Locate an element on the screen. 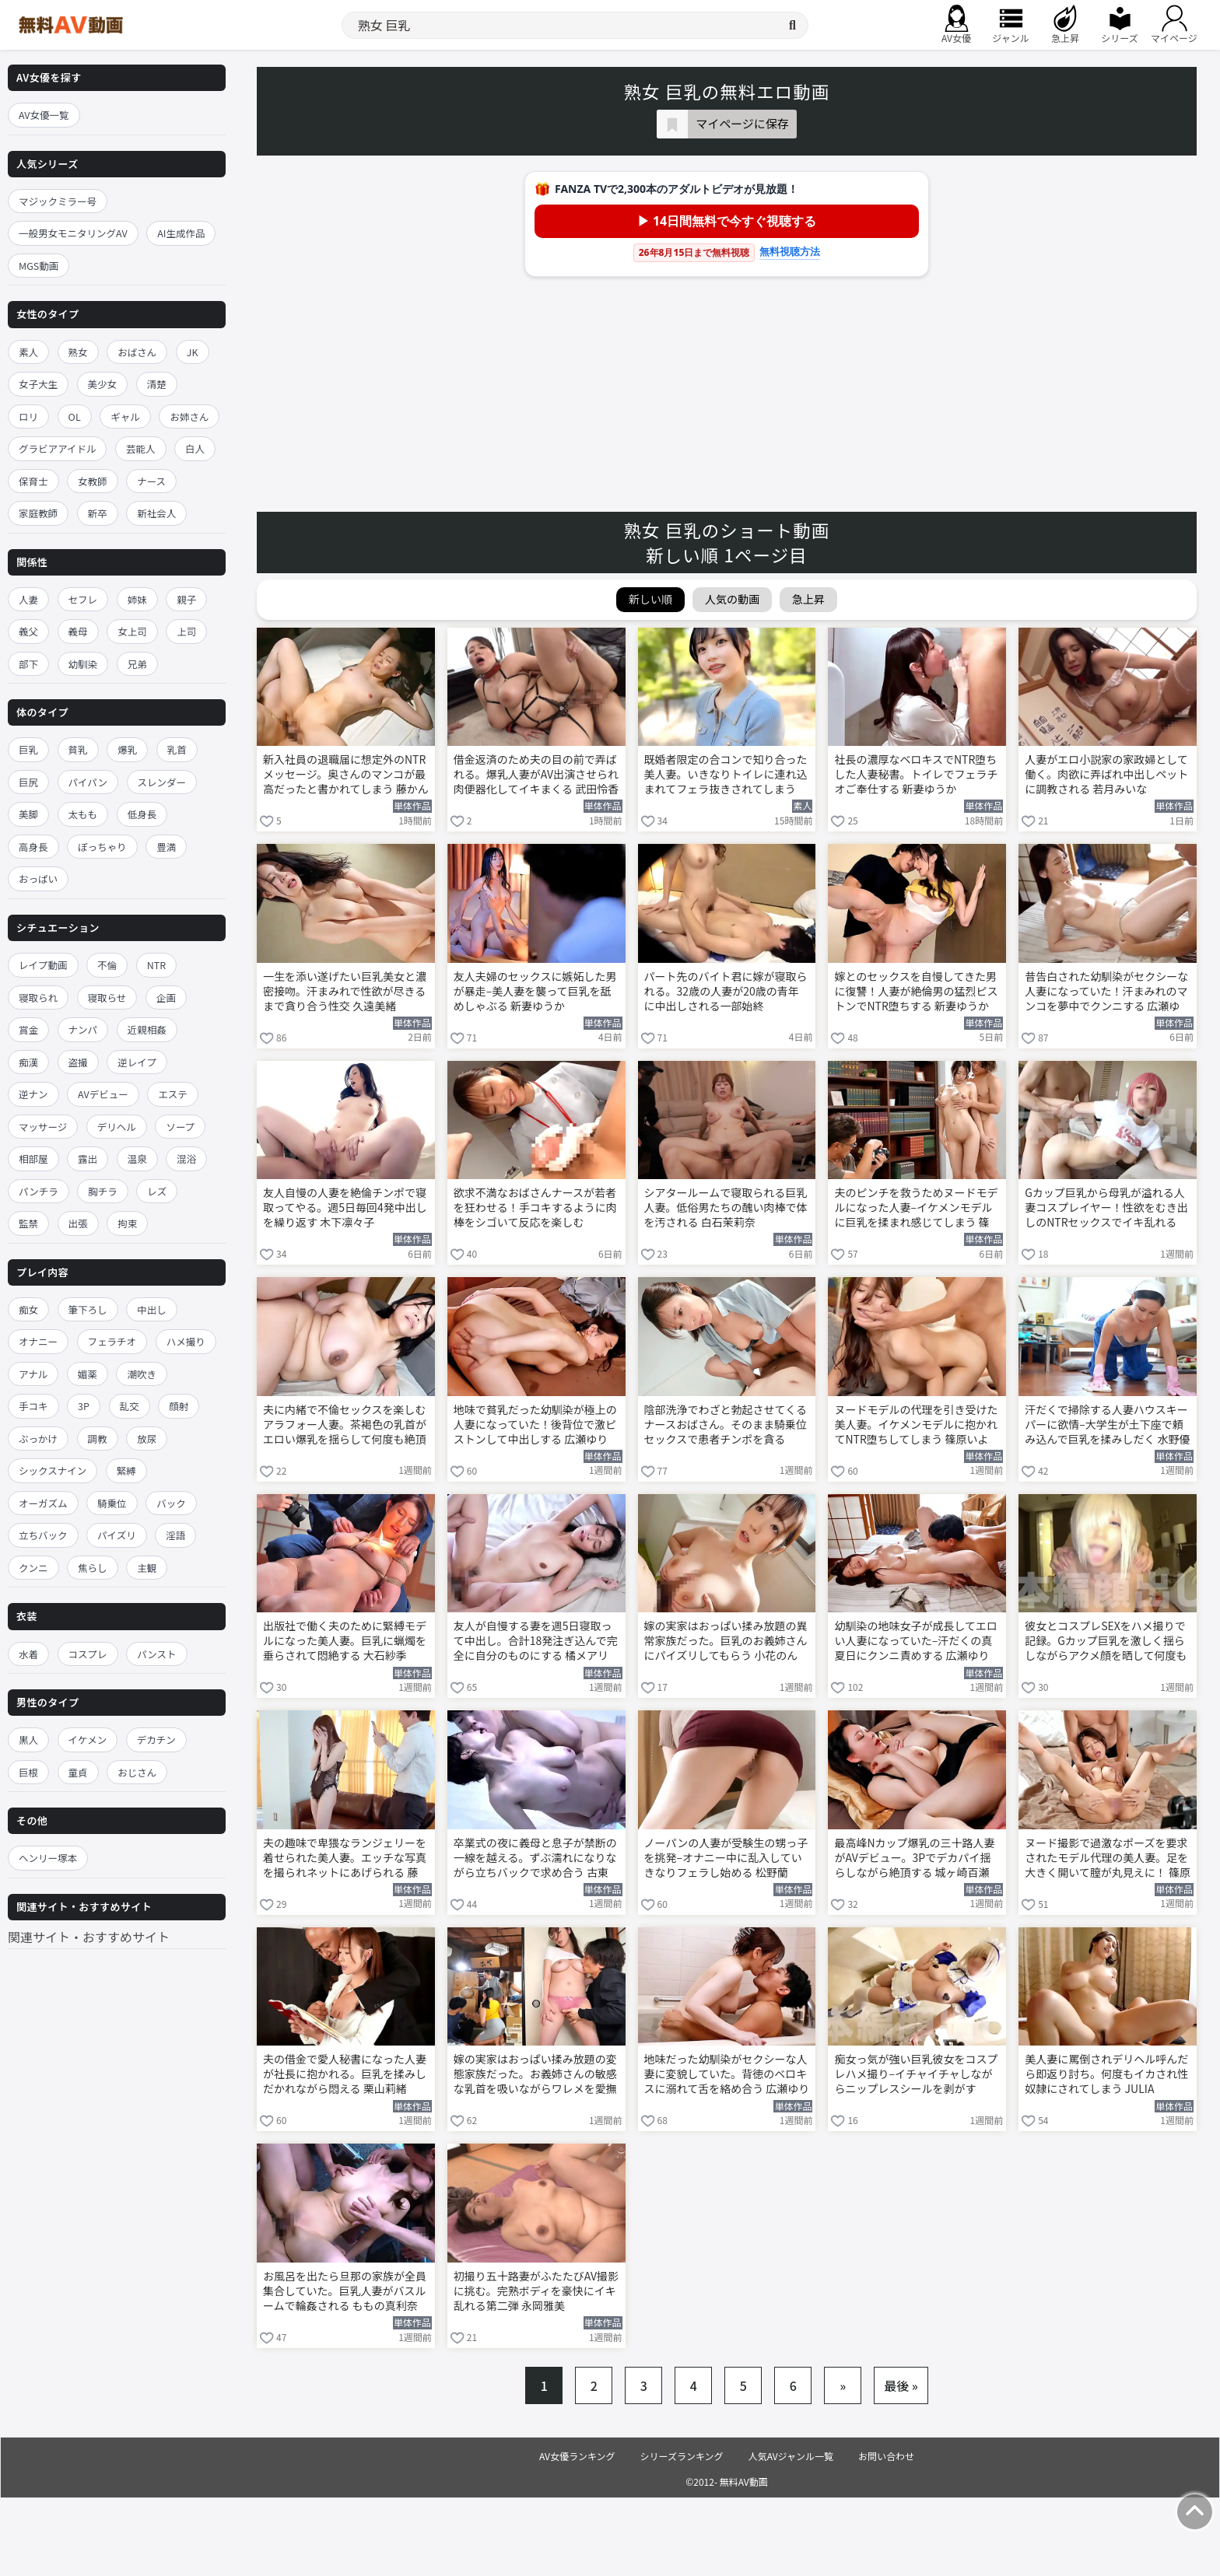  出版社で働く夫のために緊縛モデルになった美人妻。巨乳に蝋燭を垂らされて悶絶する 大石紗季 is located at coordinates (344, 1641).